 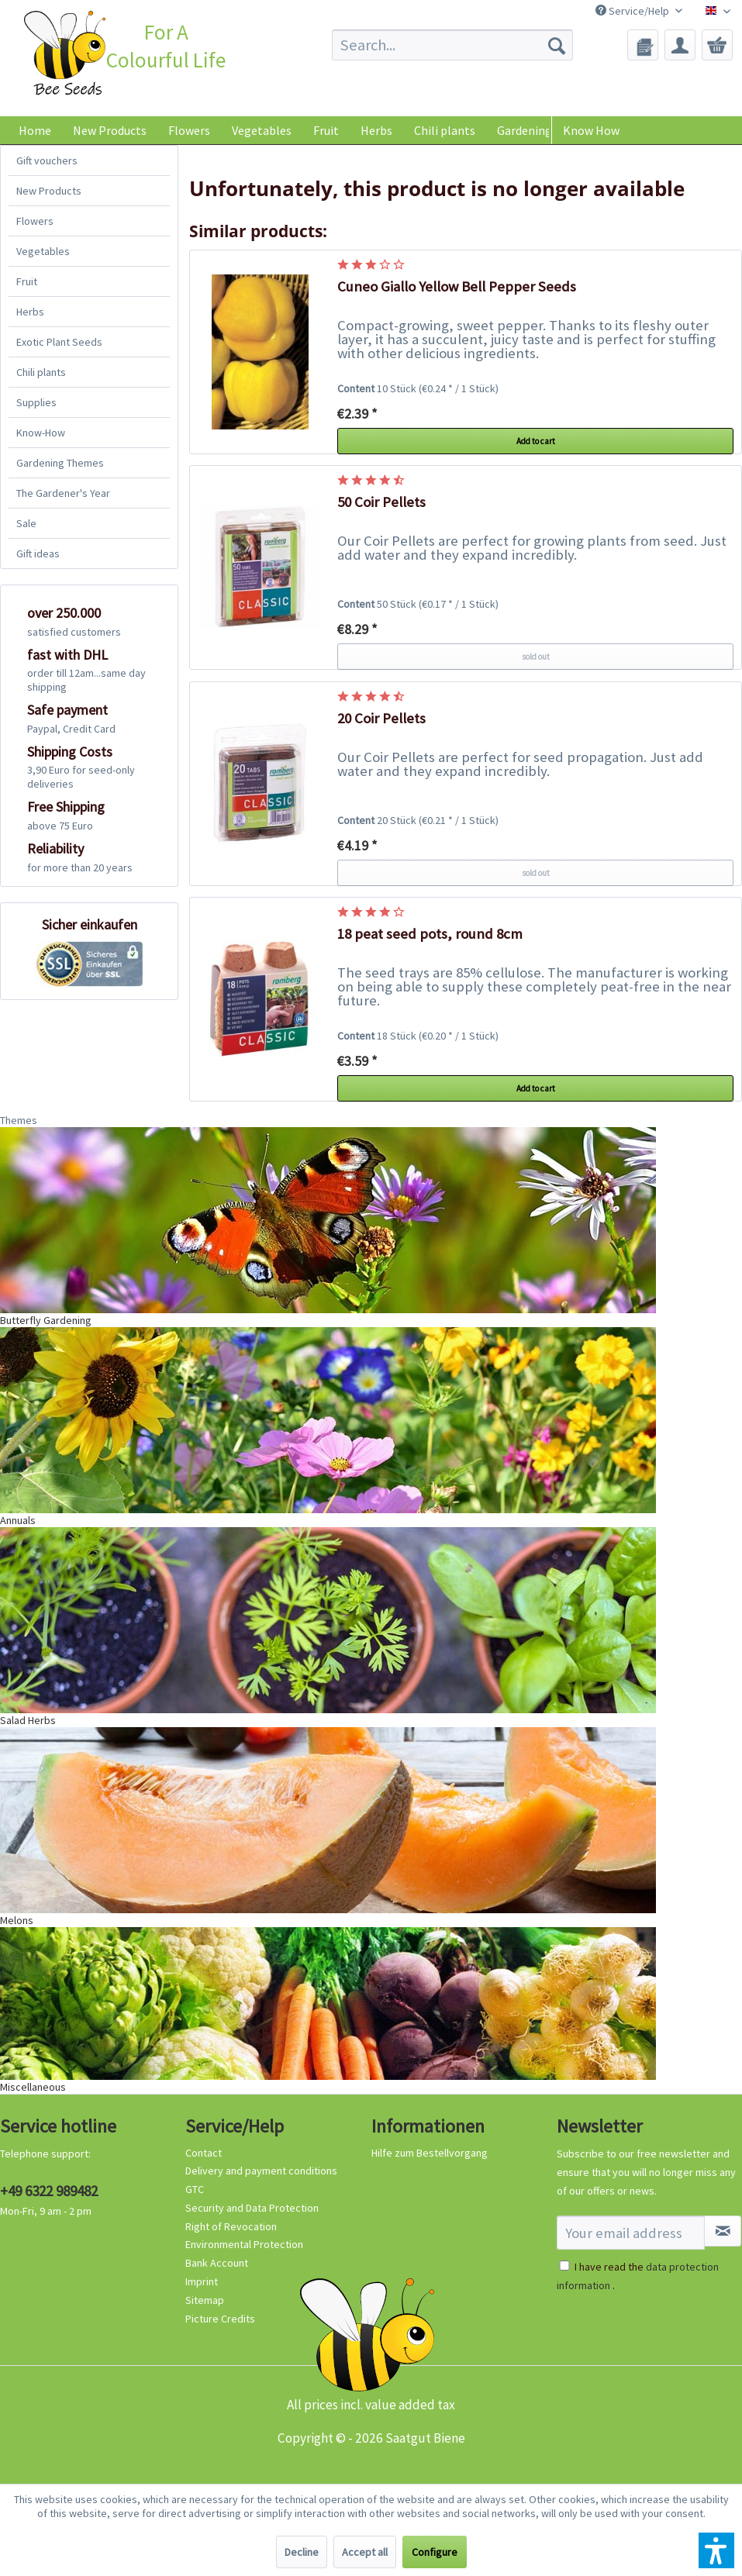 I want to click on Cuneo Giallo Yellow Bell Pepper Seeds, so click(x=456, y=286).